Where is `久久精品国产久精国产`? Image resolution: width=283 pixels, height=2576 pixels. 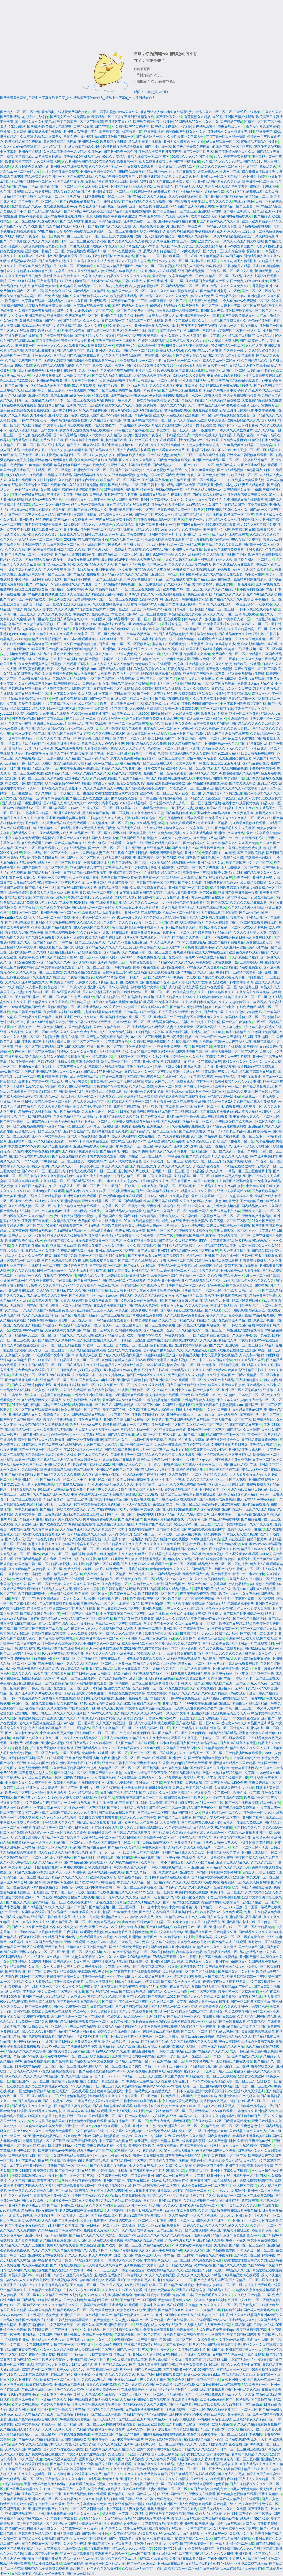
久久精品国产久精国产 is located at coordinates (238, 336).